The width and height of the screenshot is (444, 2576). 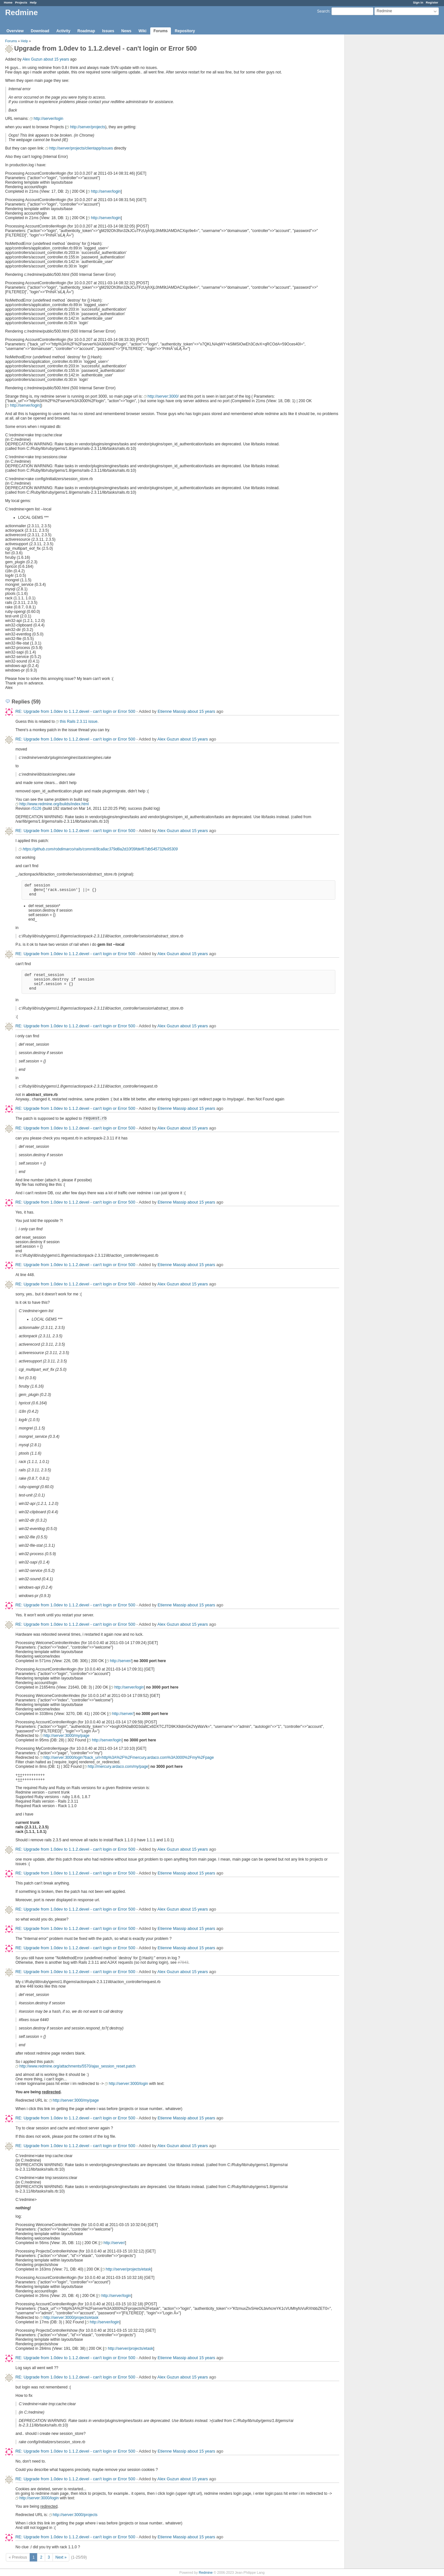 I want to click on Activity, so click(x=63, y=31).